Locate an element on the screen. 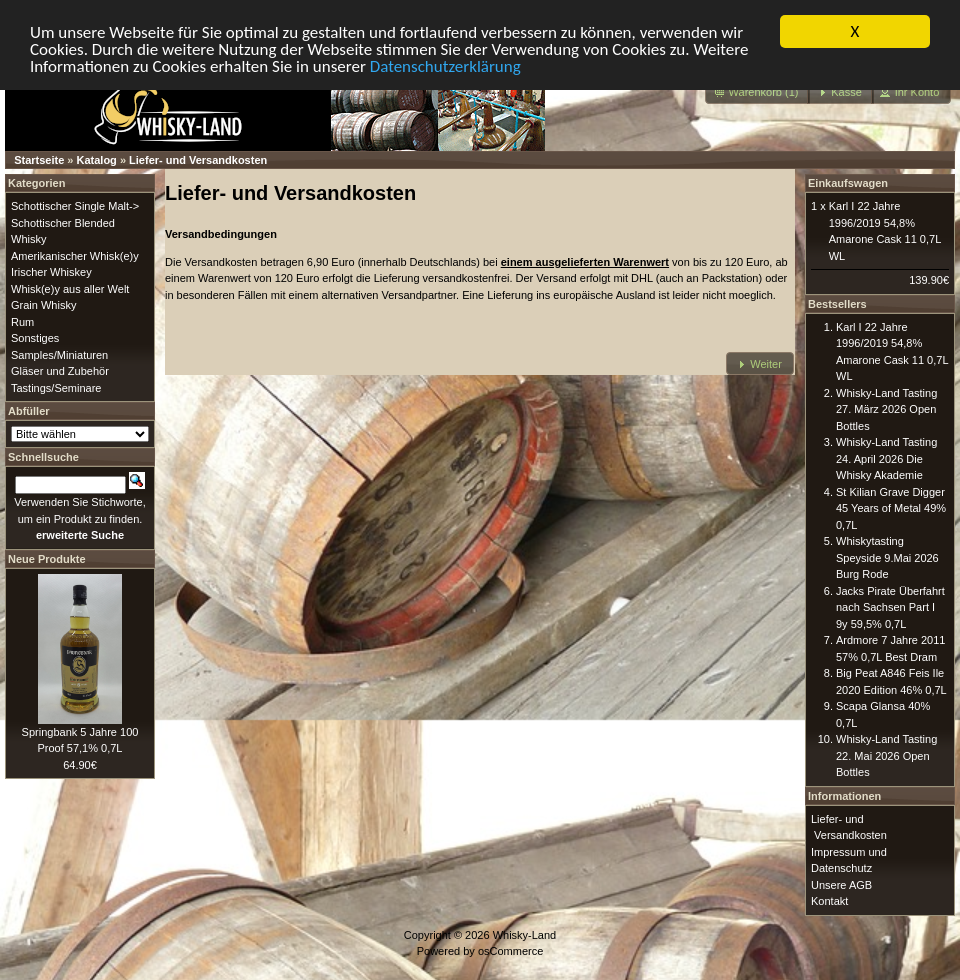  Whisky-Land Tasting 27. März 2026 Open Bottles is located at coordinates (886, 408).